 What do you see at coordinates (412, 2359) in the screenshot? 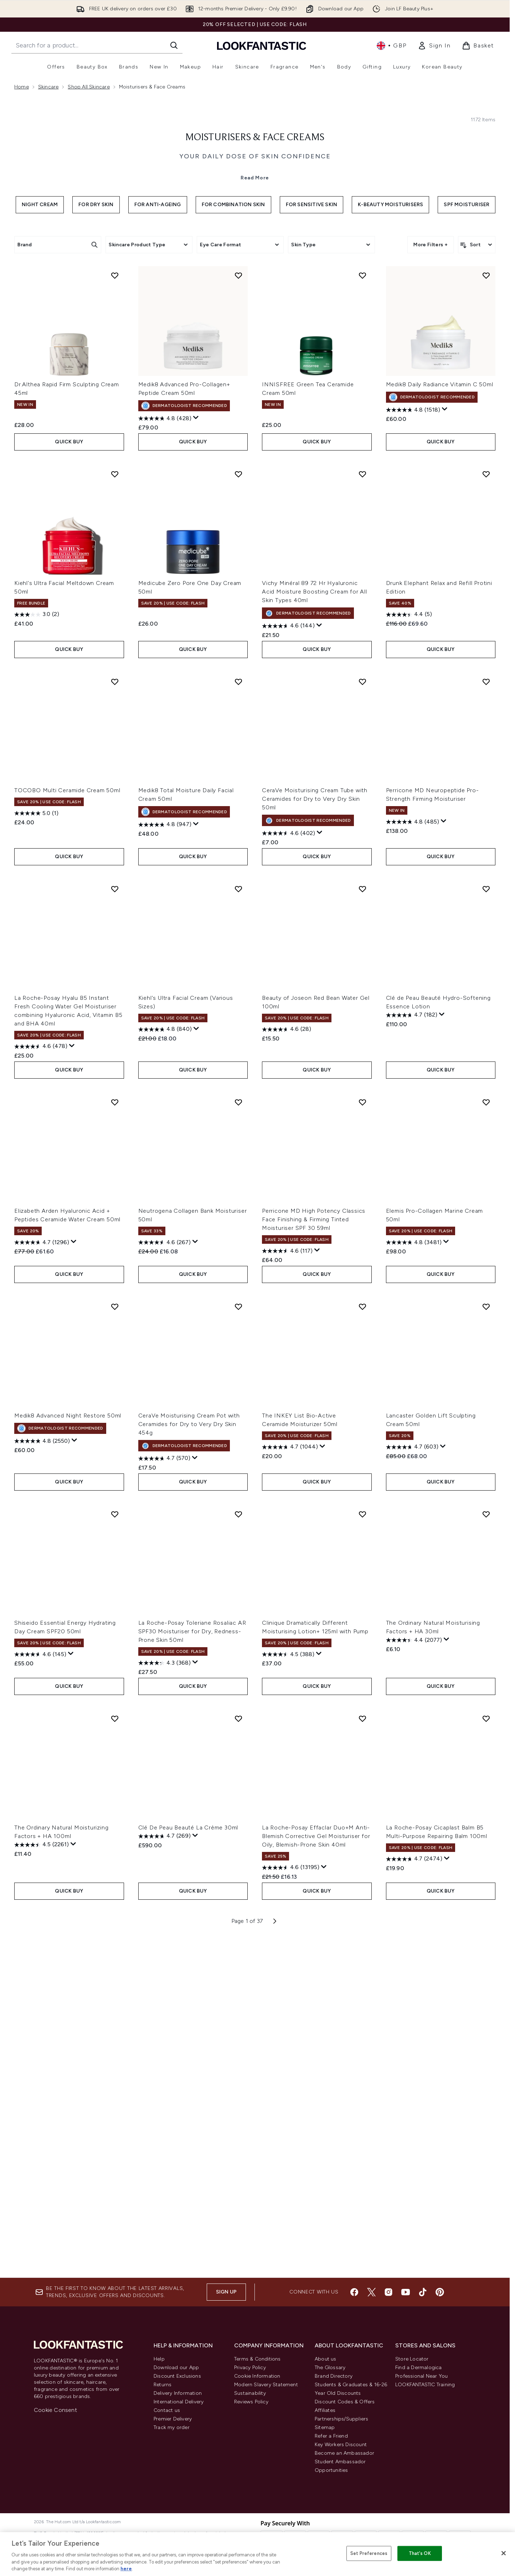
I see `Store Locator` at bounding box center [412, 2359].